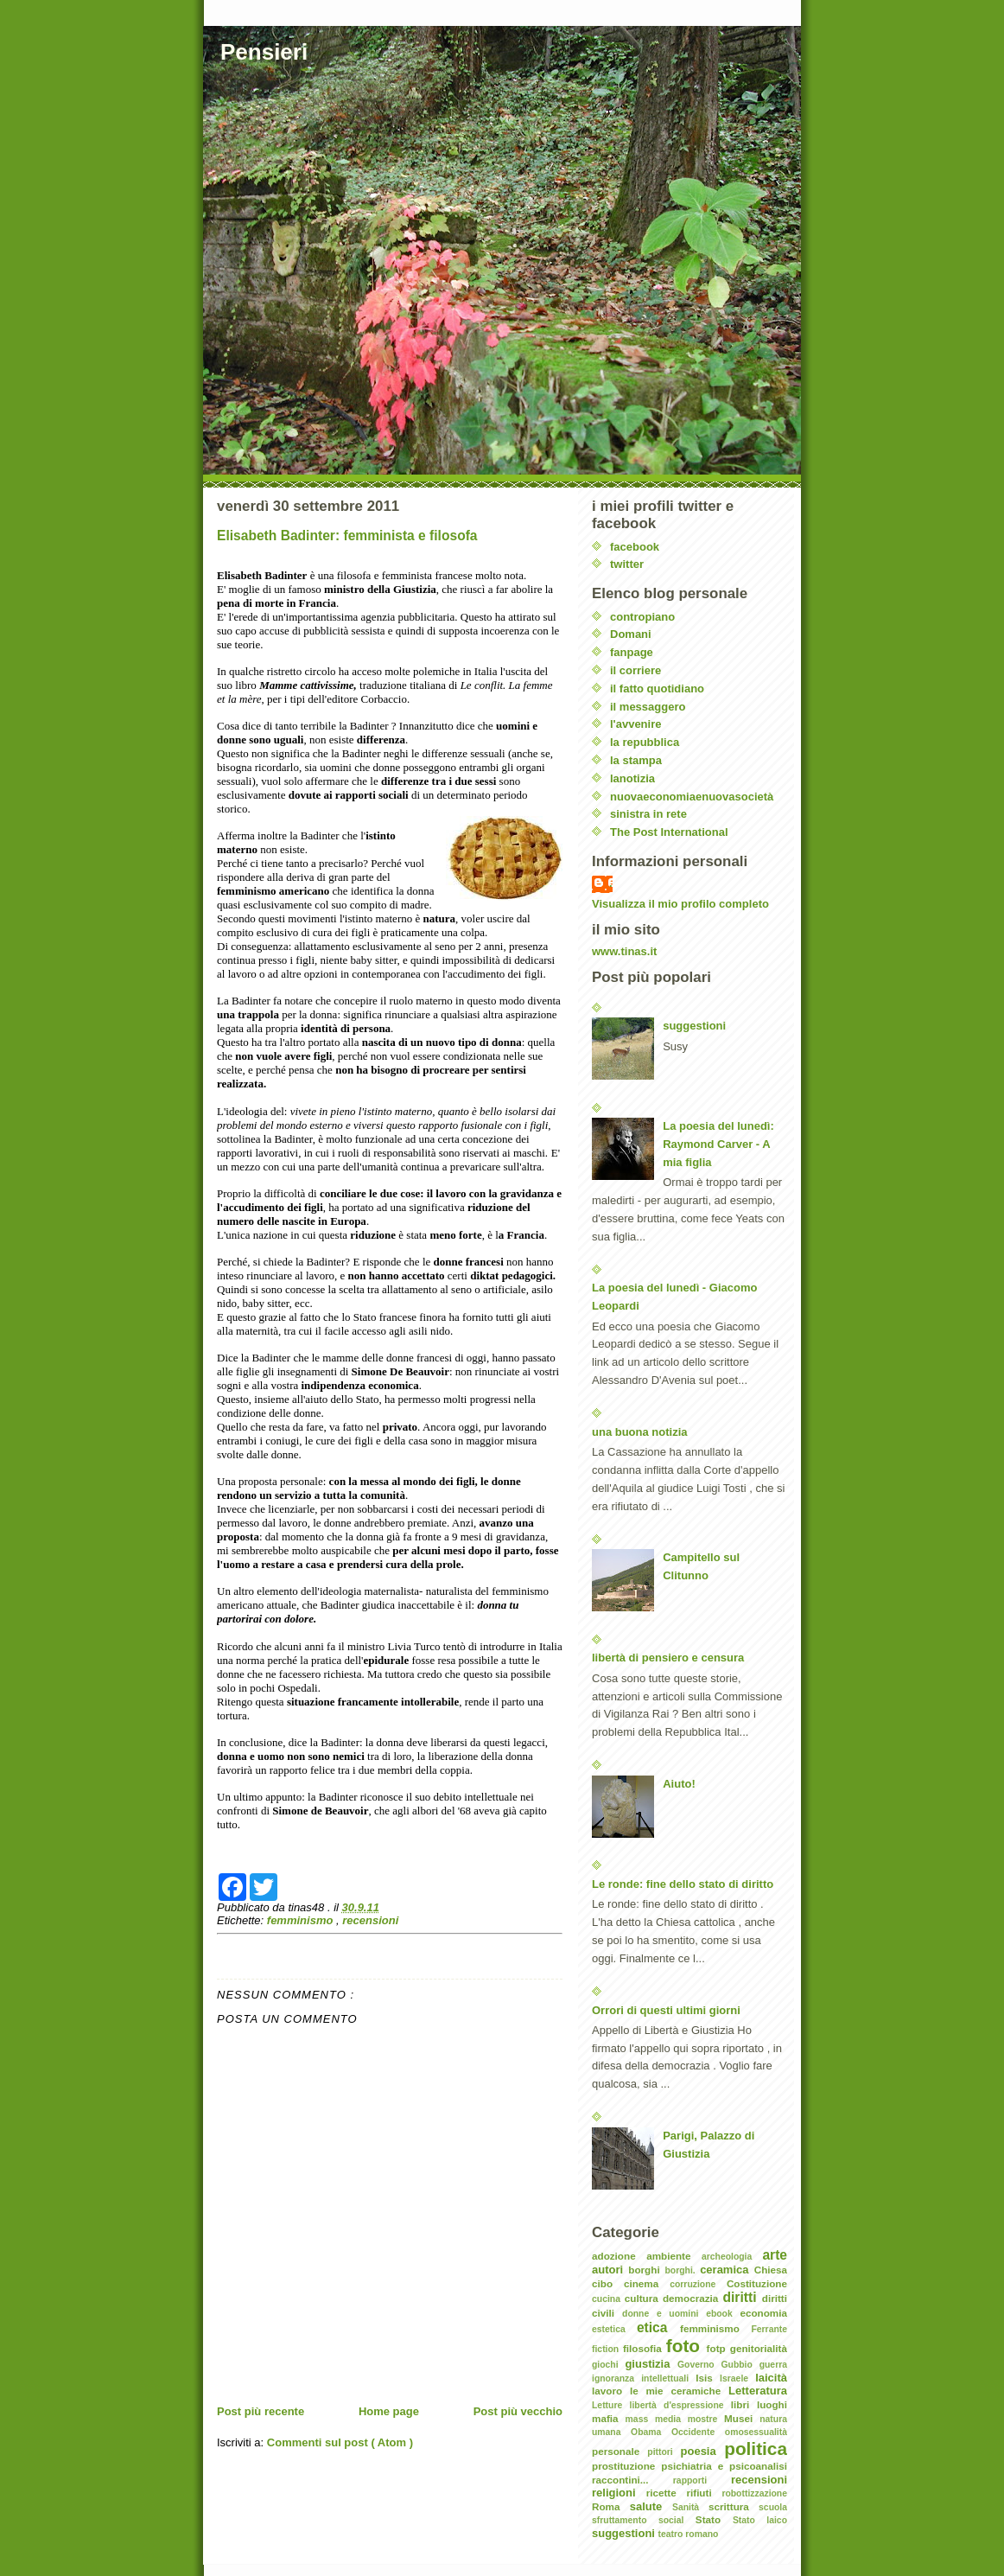 The width and height of the screenshot is (1004, 2576). Describe the element at coordinates (663, 2452) in the screenshot. I see `pittori` at that location.